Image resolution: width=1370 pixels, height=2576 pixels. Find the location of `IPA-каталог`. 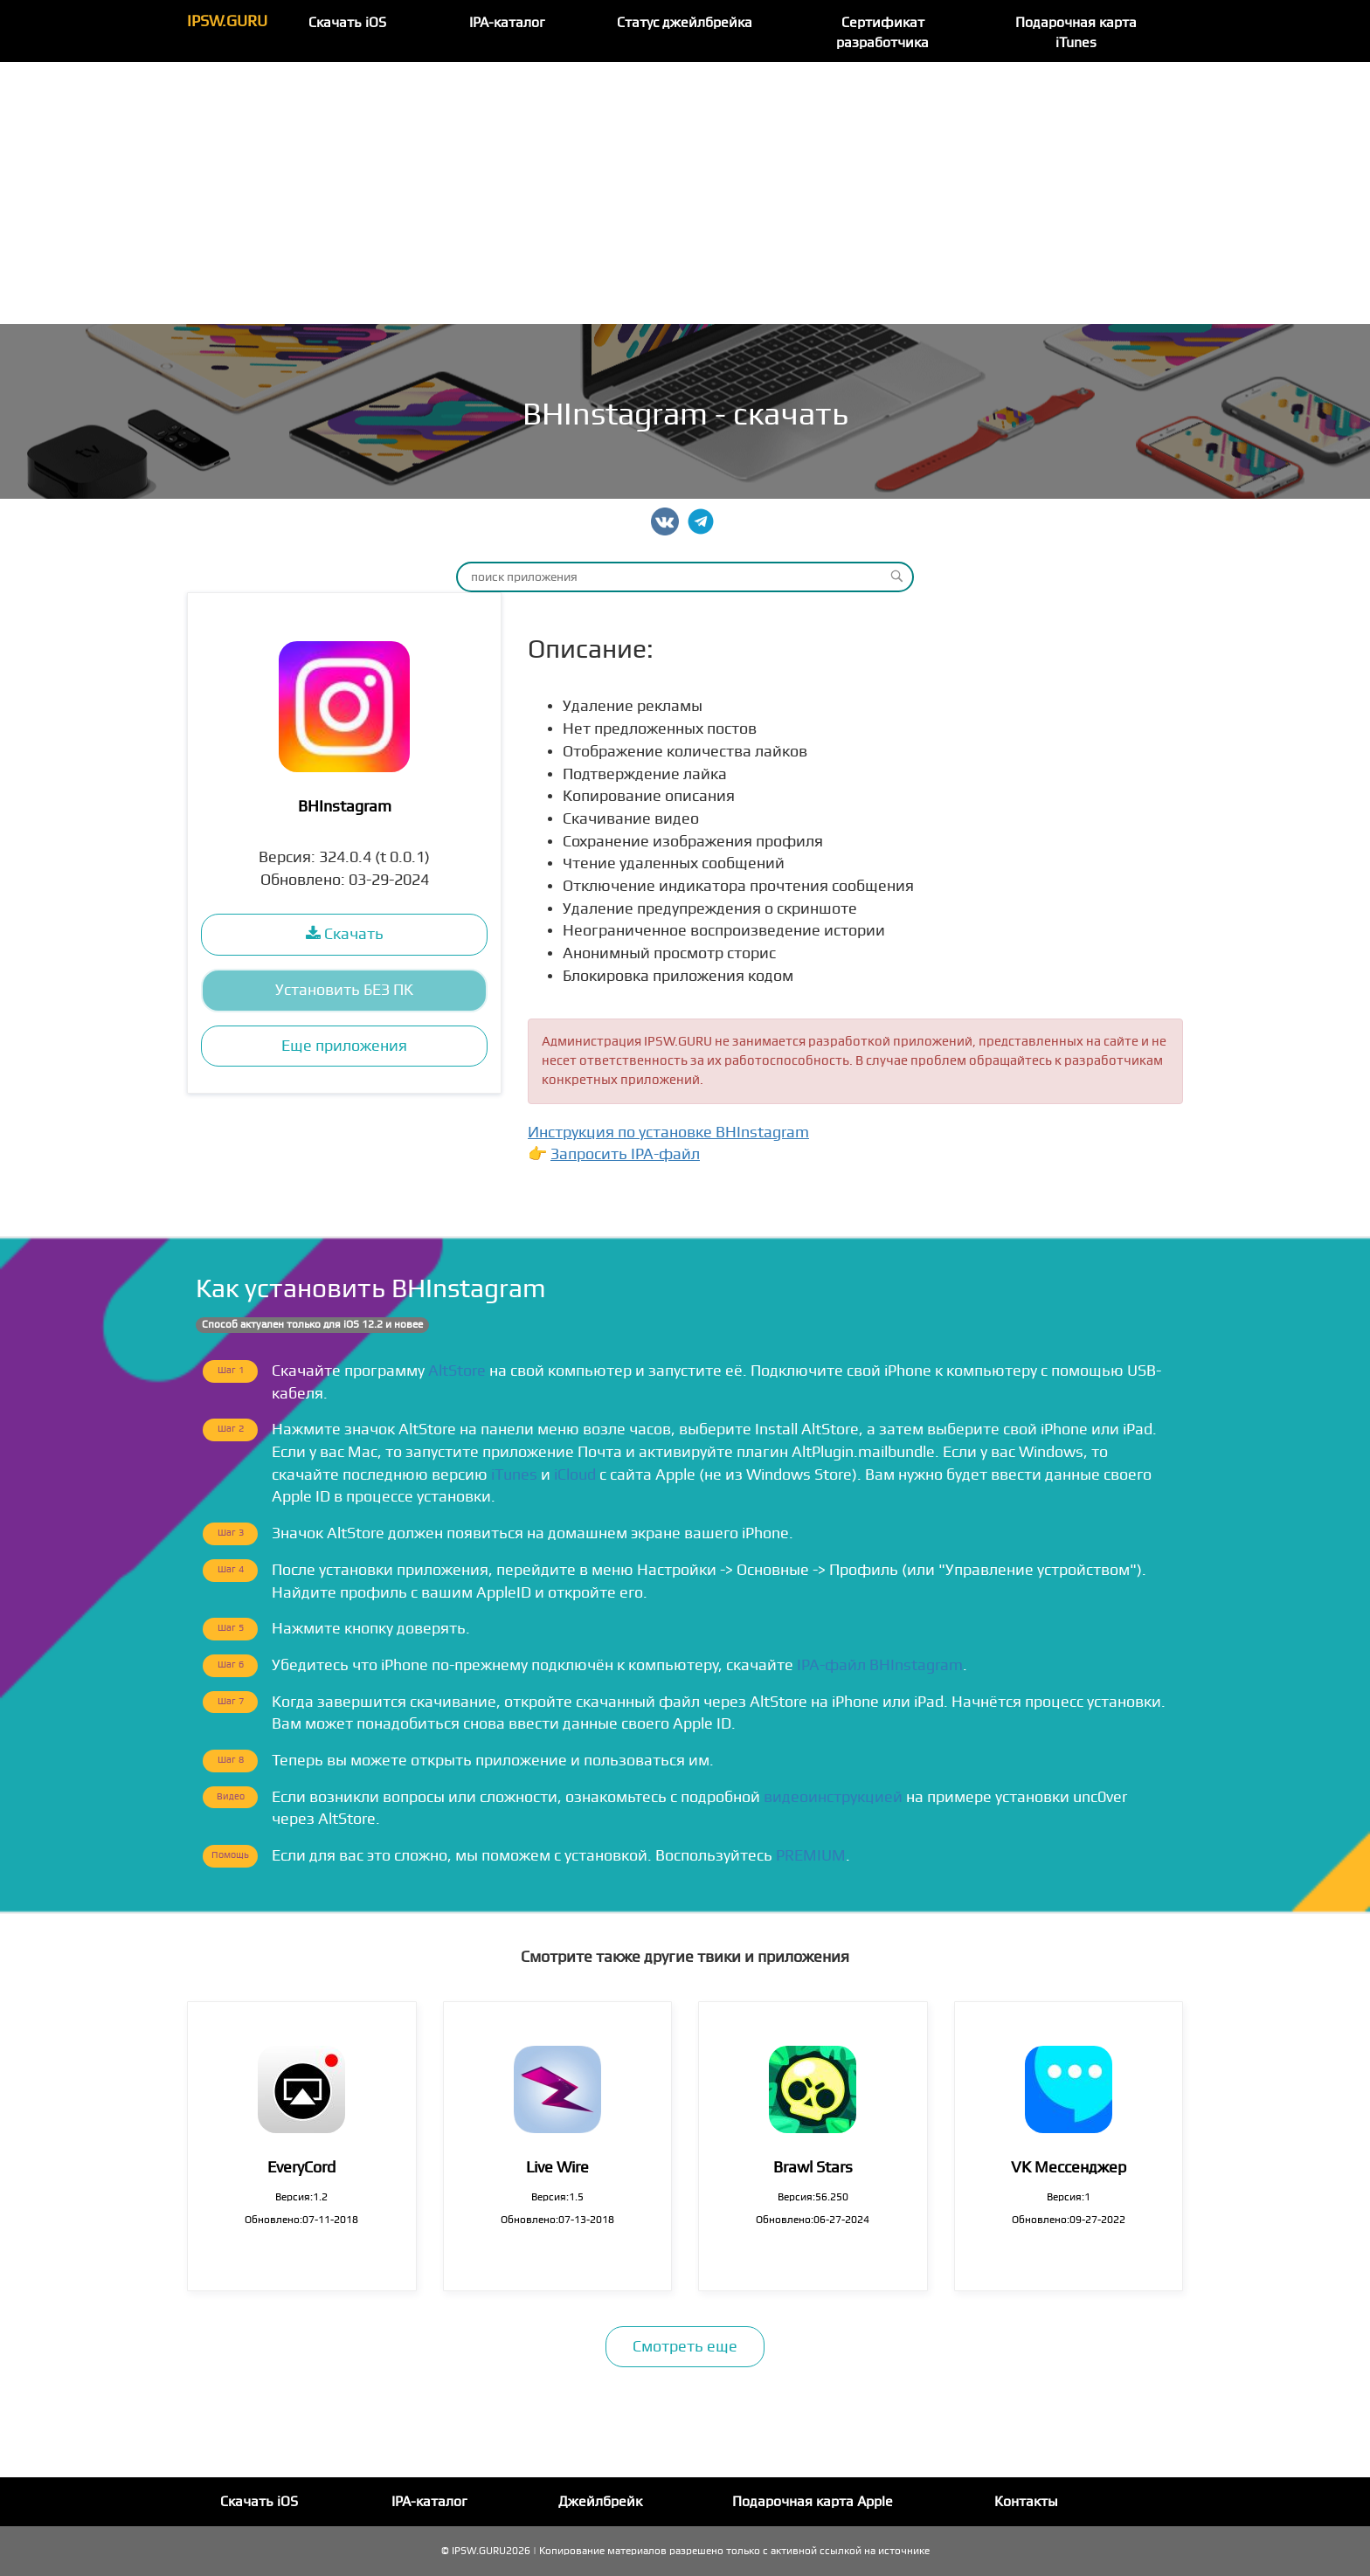

IPA-каталог is located at coordinates (507, 23).